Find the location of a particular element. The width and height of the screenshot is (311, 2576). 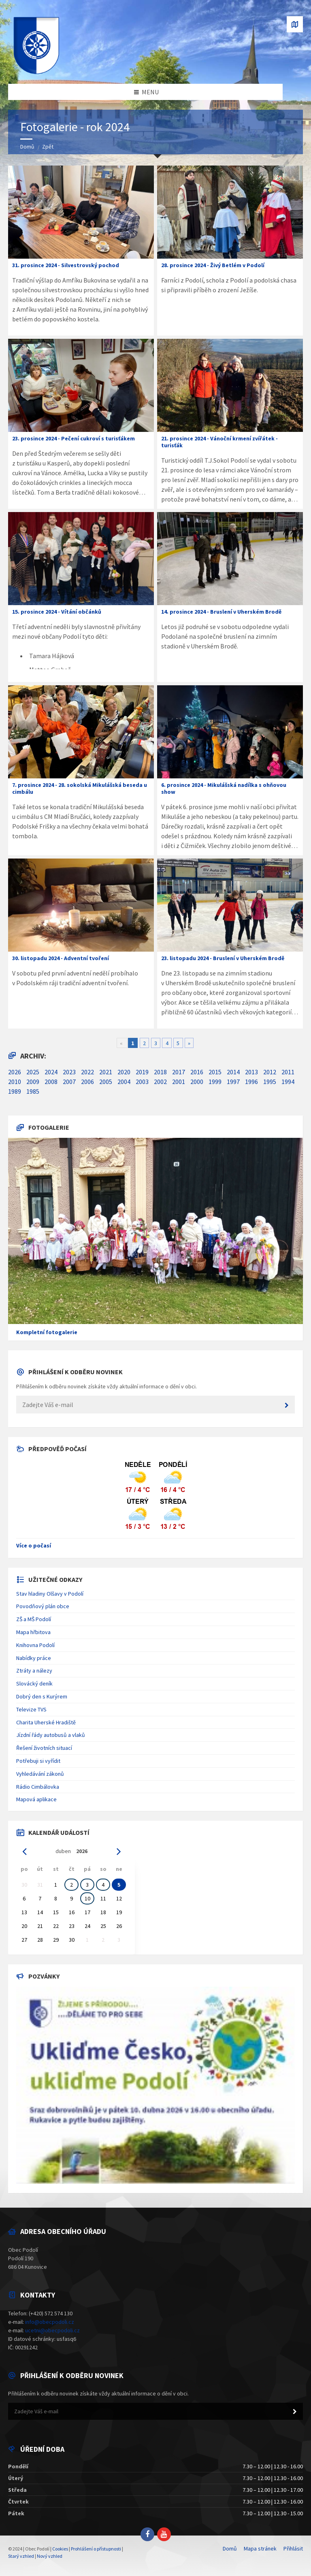

14. prosince 2024 - Bruslení v Uherském Brodě is located at coordinates (221, 611).